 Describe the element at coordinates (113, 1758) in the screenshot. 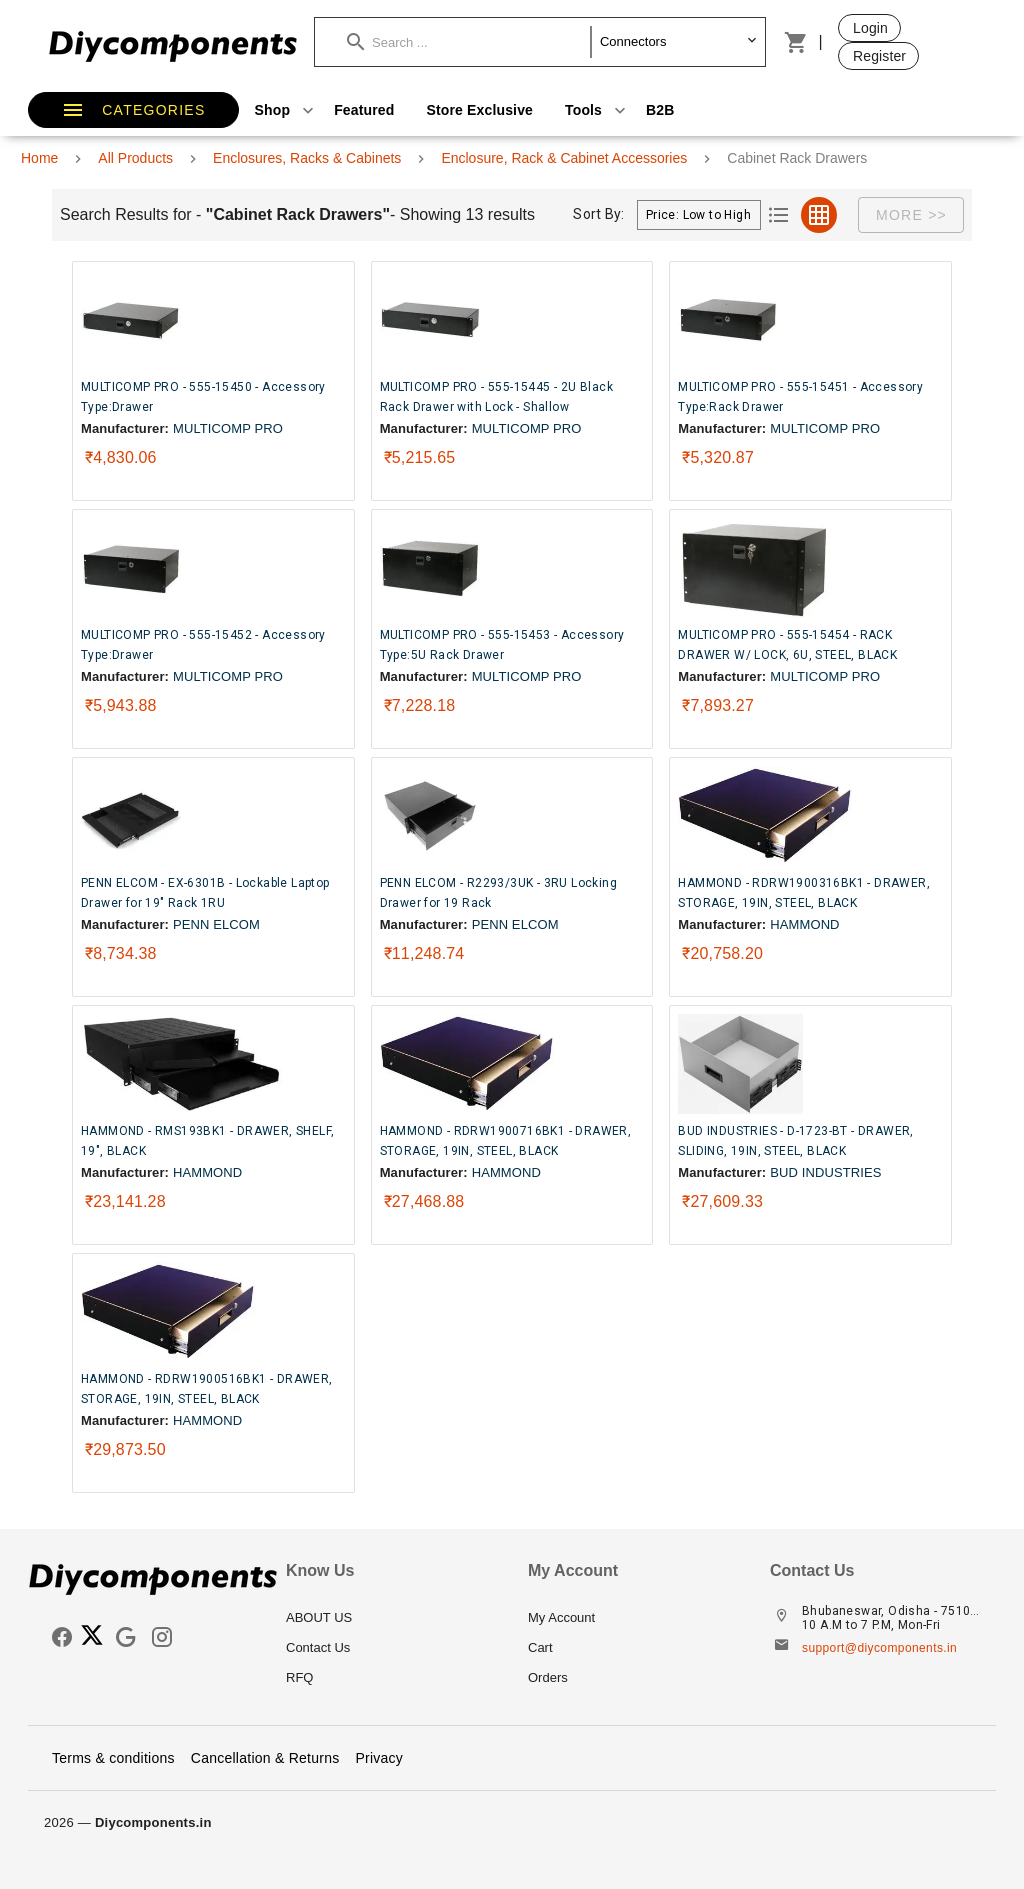

I see `Terms & conditions` at that location.